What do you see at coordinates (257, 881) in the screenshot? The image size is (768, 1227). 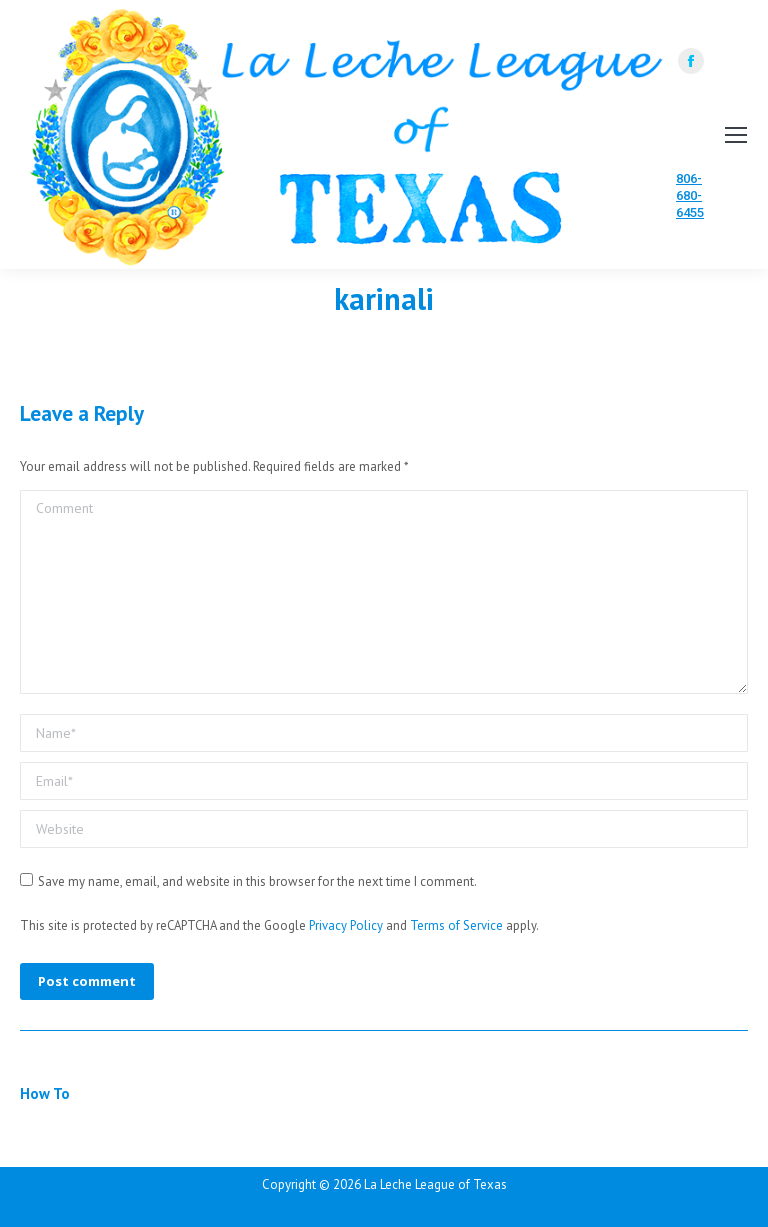 I see `Save my name, email, and website in this browser for the next time I comment.` at bounding box center [257, 881].